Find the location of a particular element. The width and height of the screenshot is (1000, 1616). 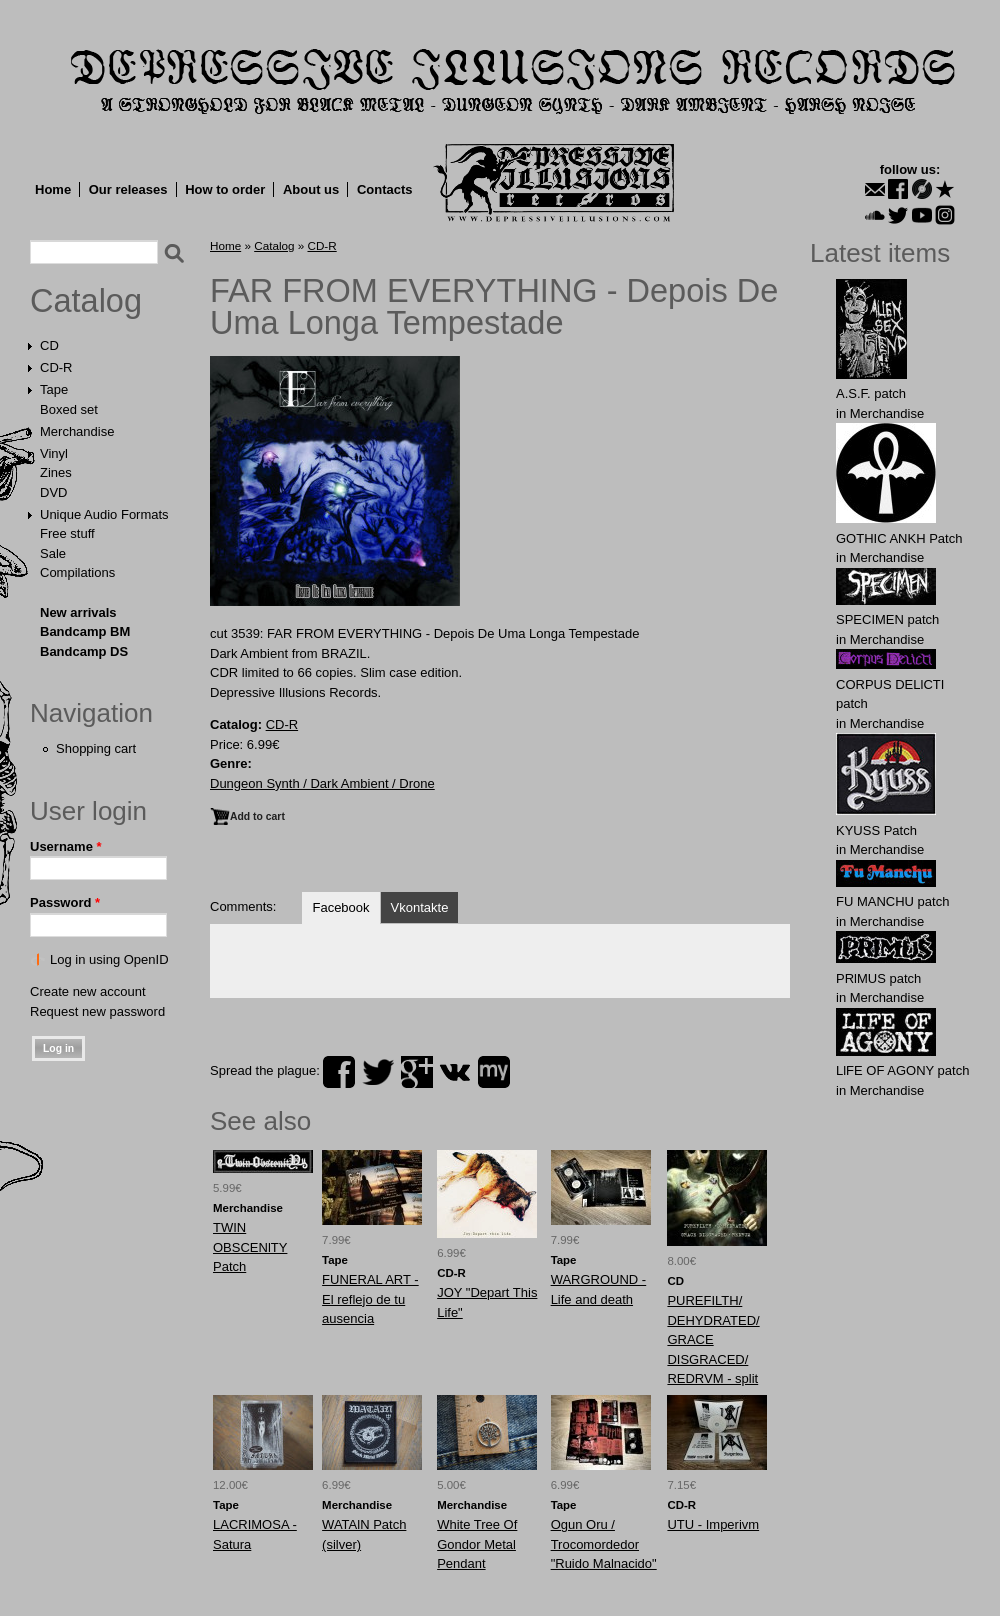

Compilations is located at coordinates (77, 572).